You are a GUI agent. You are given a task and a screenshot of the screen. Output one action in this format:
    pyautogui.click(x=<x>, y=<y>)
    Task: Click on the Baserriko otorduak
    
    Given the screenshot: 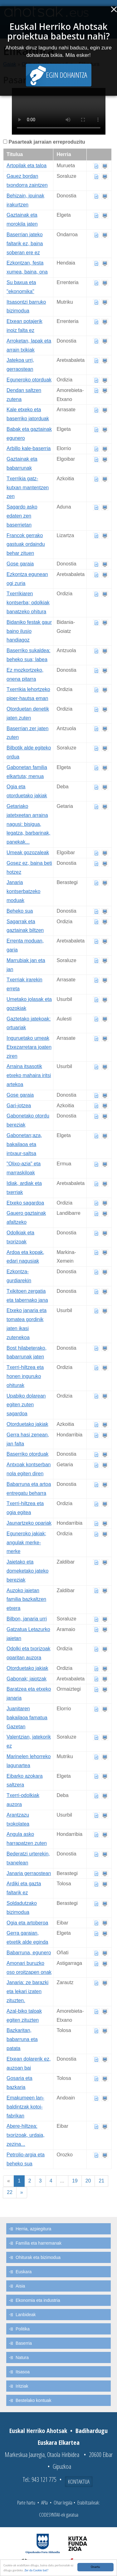 What is the action you would take?
    pyautogui.click(x=27, y=1454)
    